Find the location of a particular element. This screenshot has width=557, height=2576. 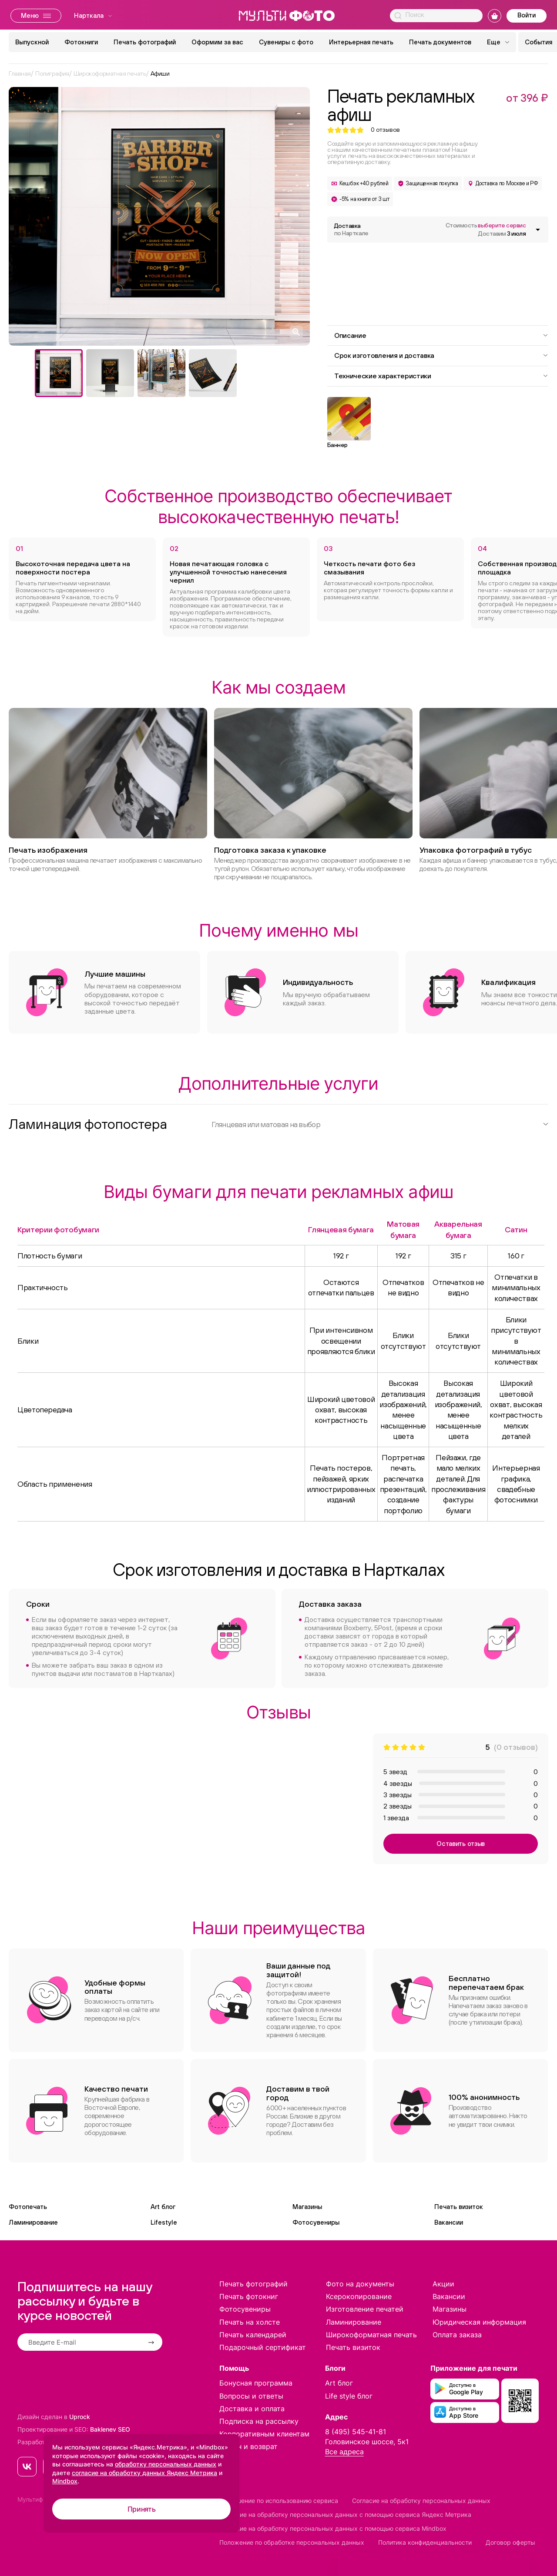

отзывов is located at coordinates (385, 130).